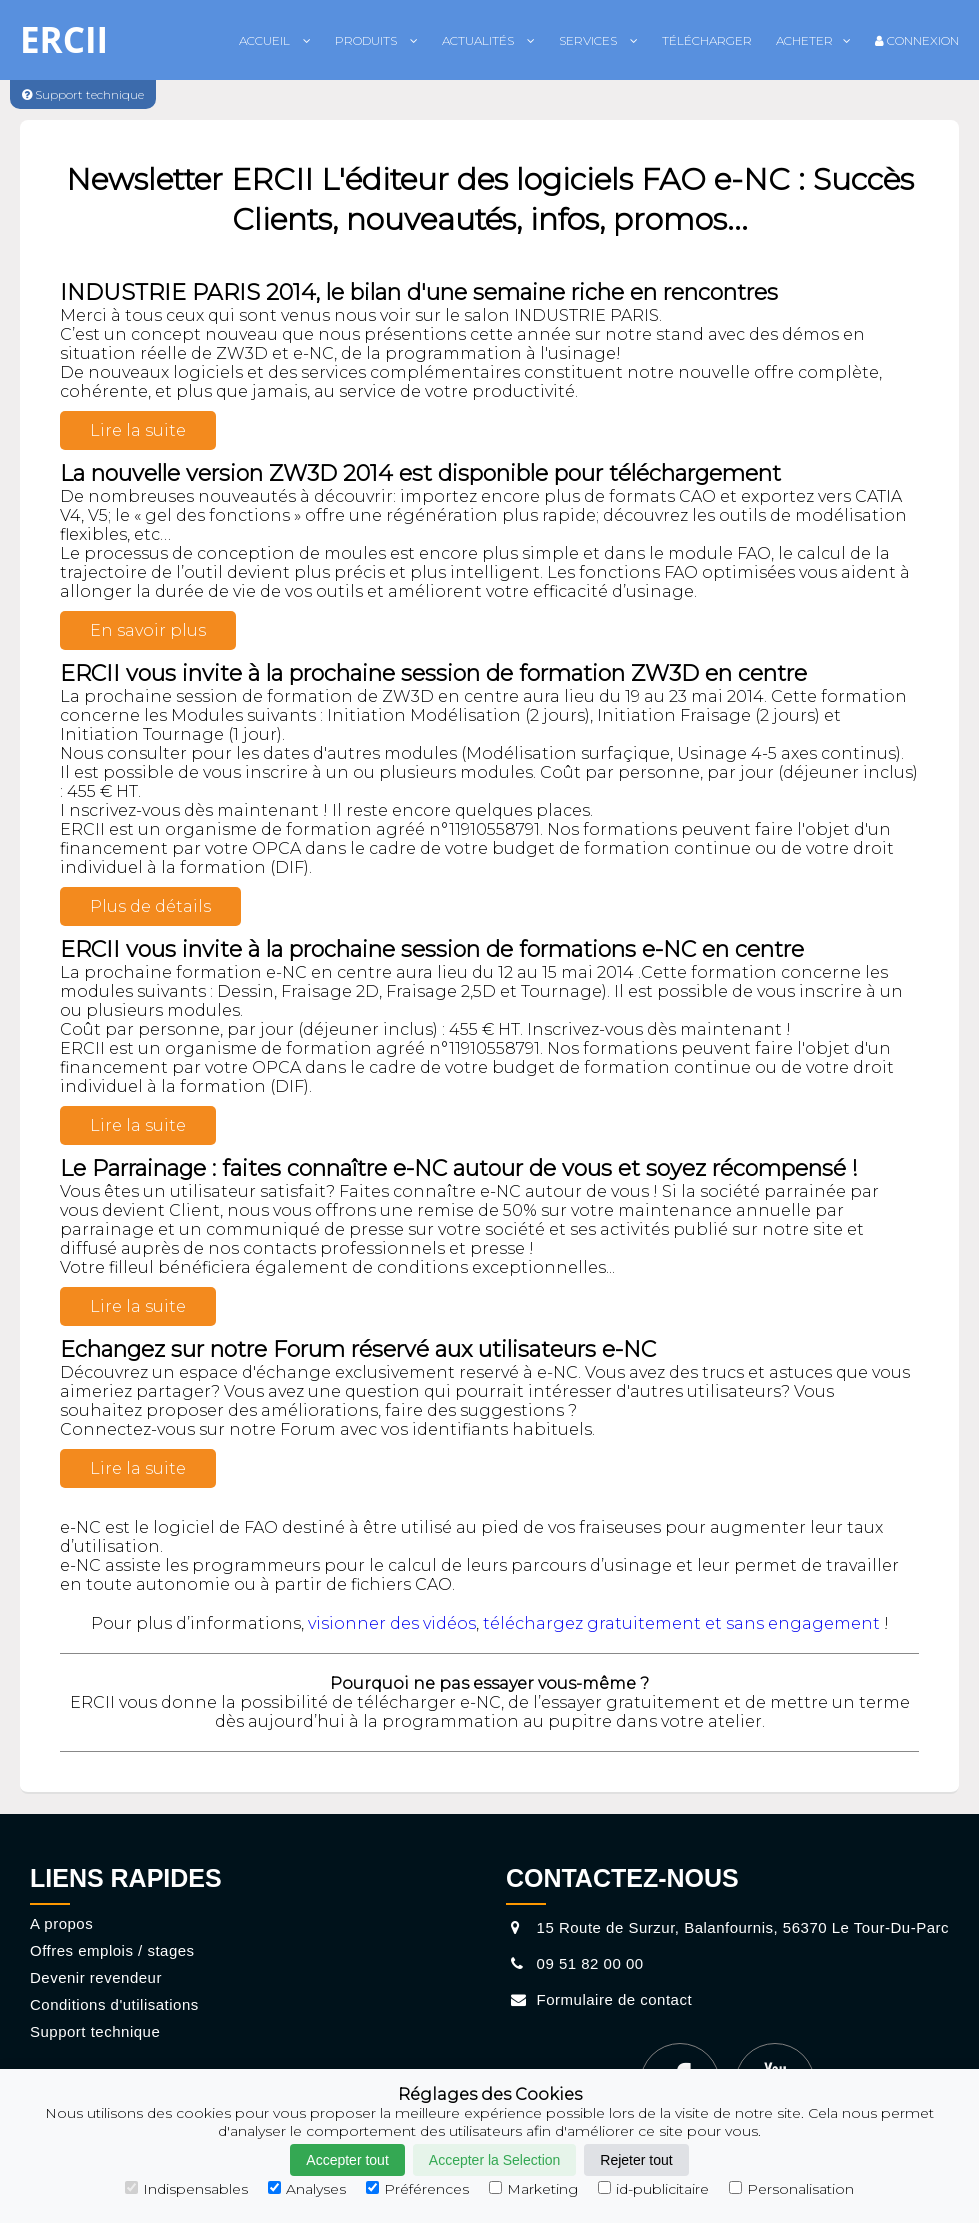 This screenshot has height=2223, width=979. What do you see at coordinates (275, 40) in the screenshot?
I see `Accueil` at bounding box center [275, 40].